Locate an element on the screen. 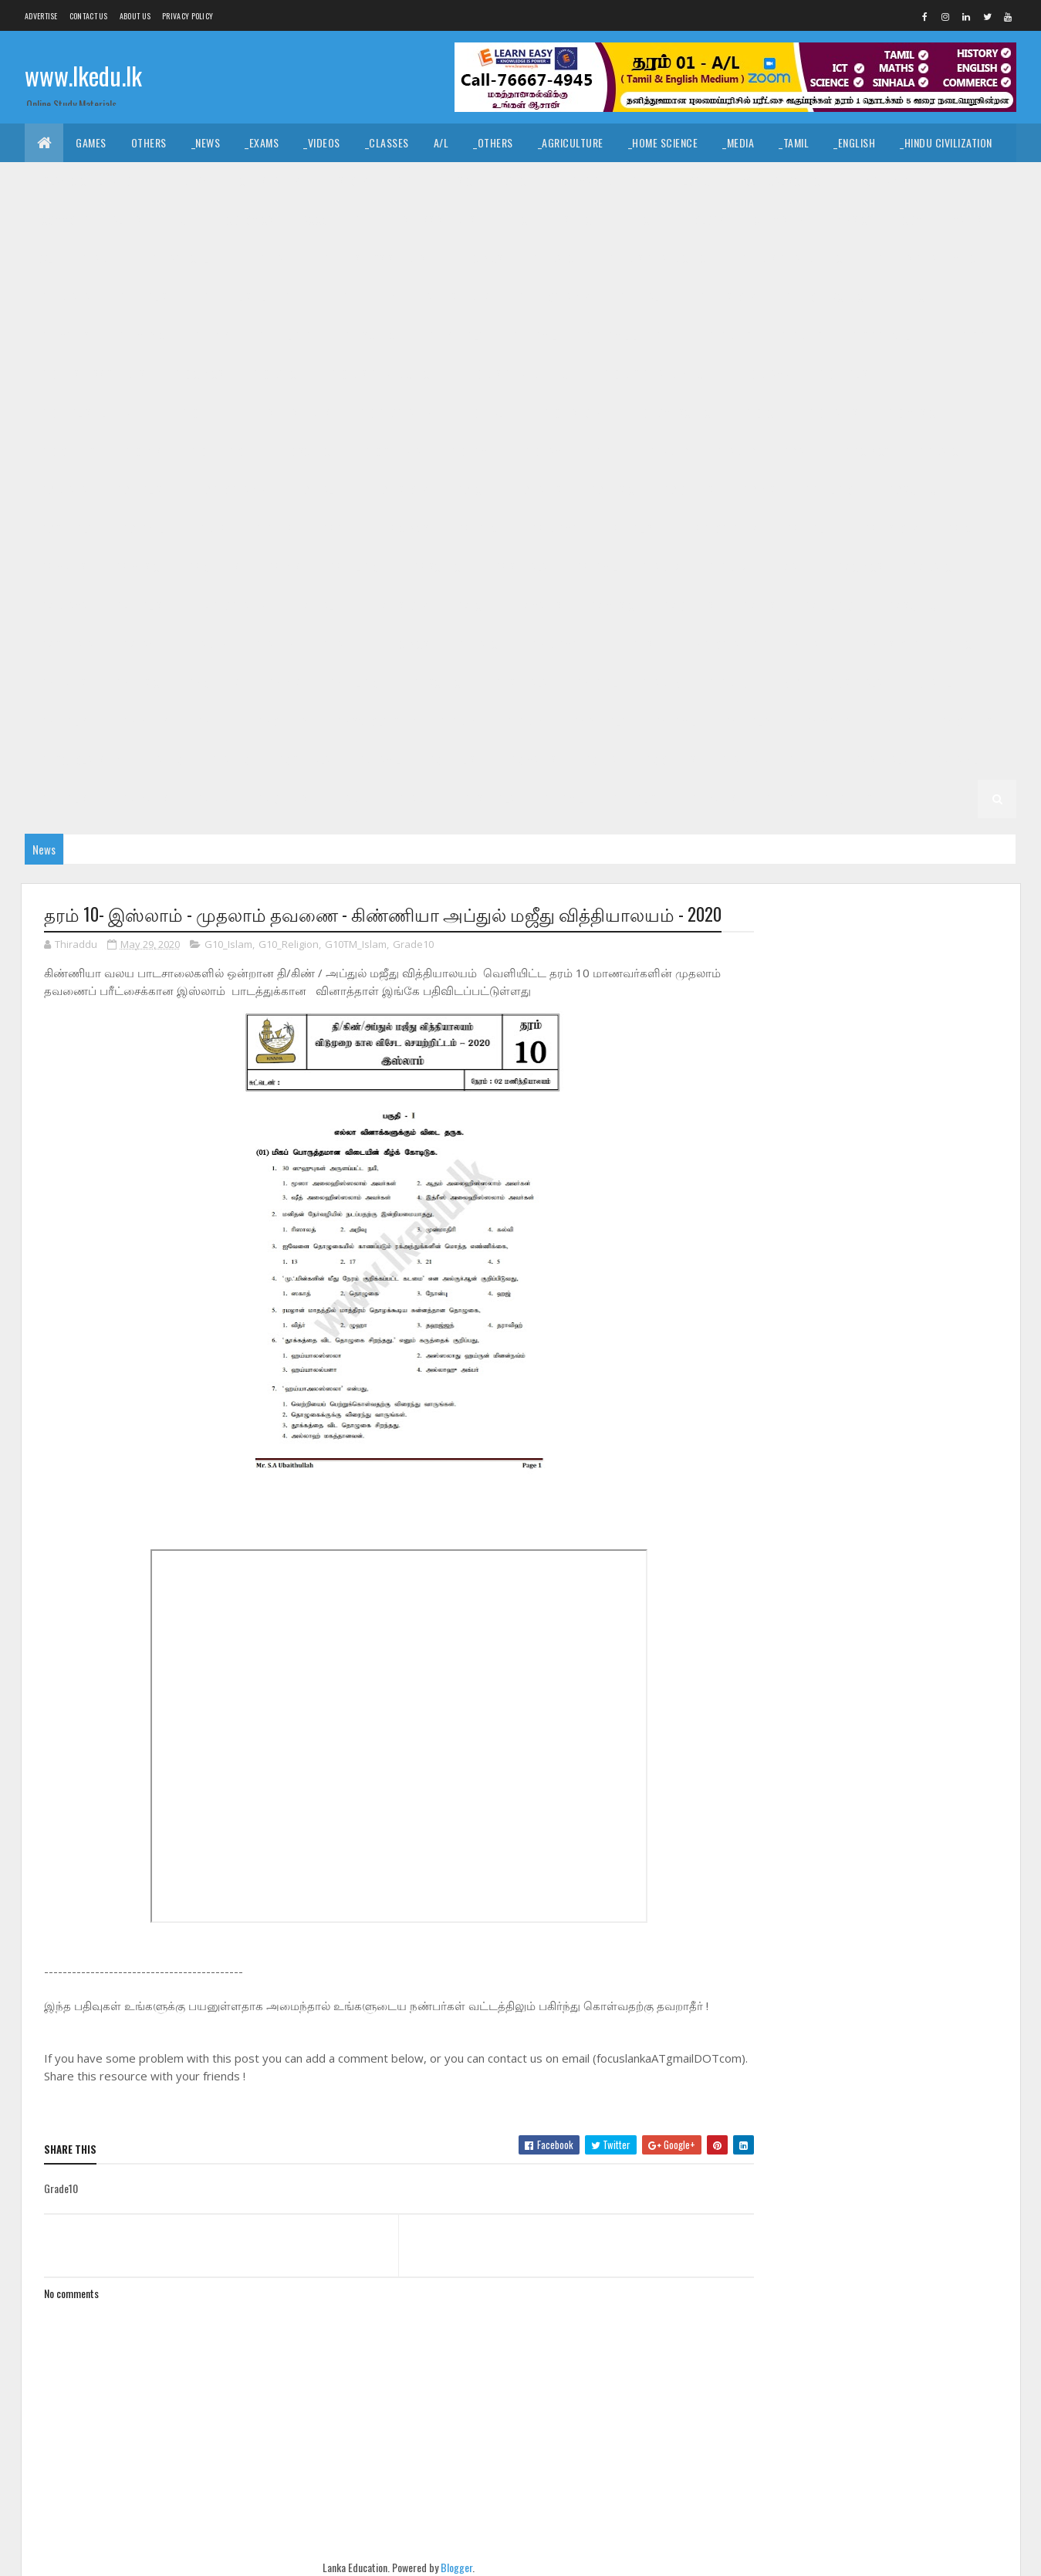 This screenshot has width=1041, height=2576. _ETech is located at coordinates (640, 220).